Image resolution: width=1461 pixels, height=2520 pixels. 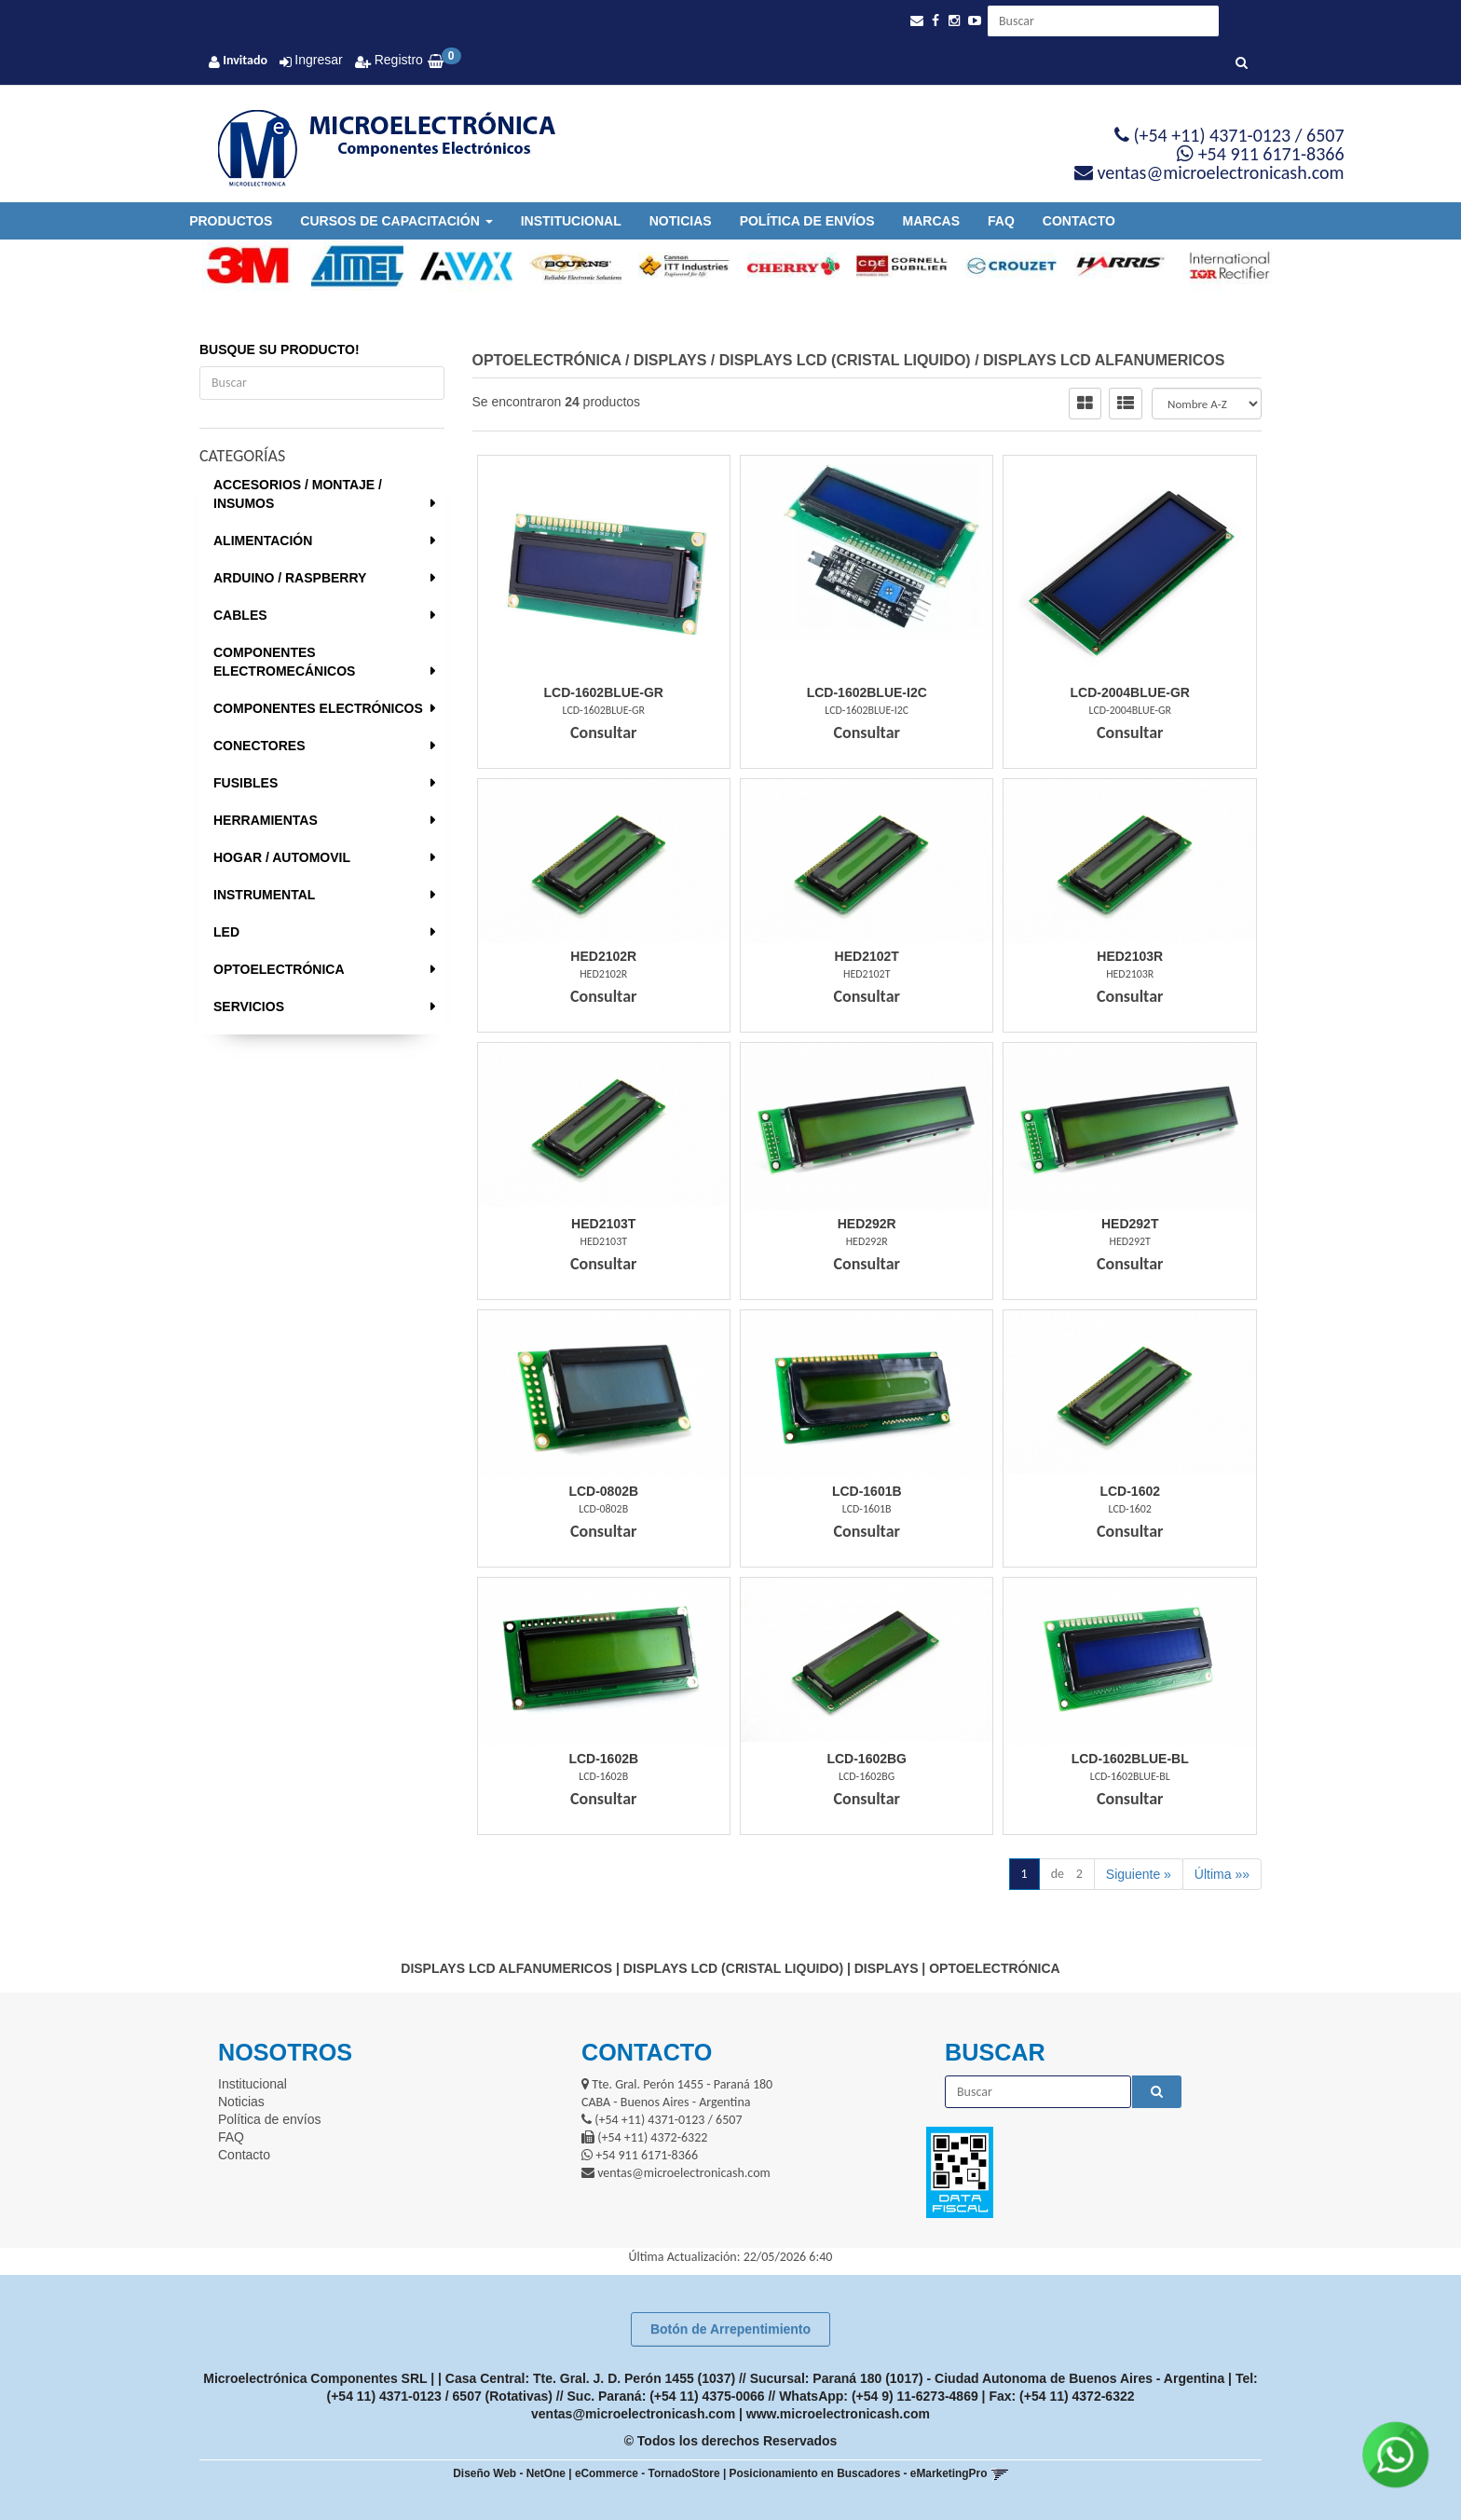 I want to click on INSTRUMENTAL, so click(x=264, y=894).